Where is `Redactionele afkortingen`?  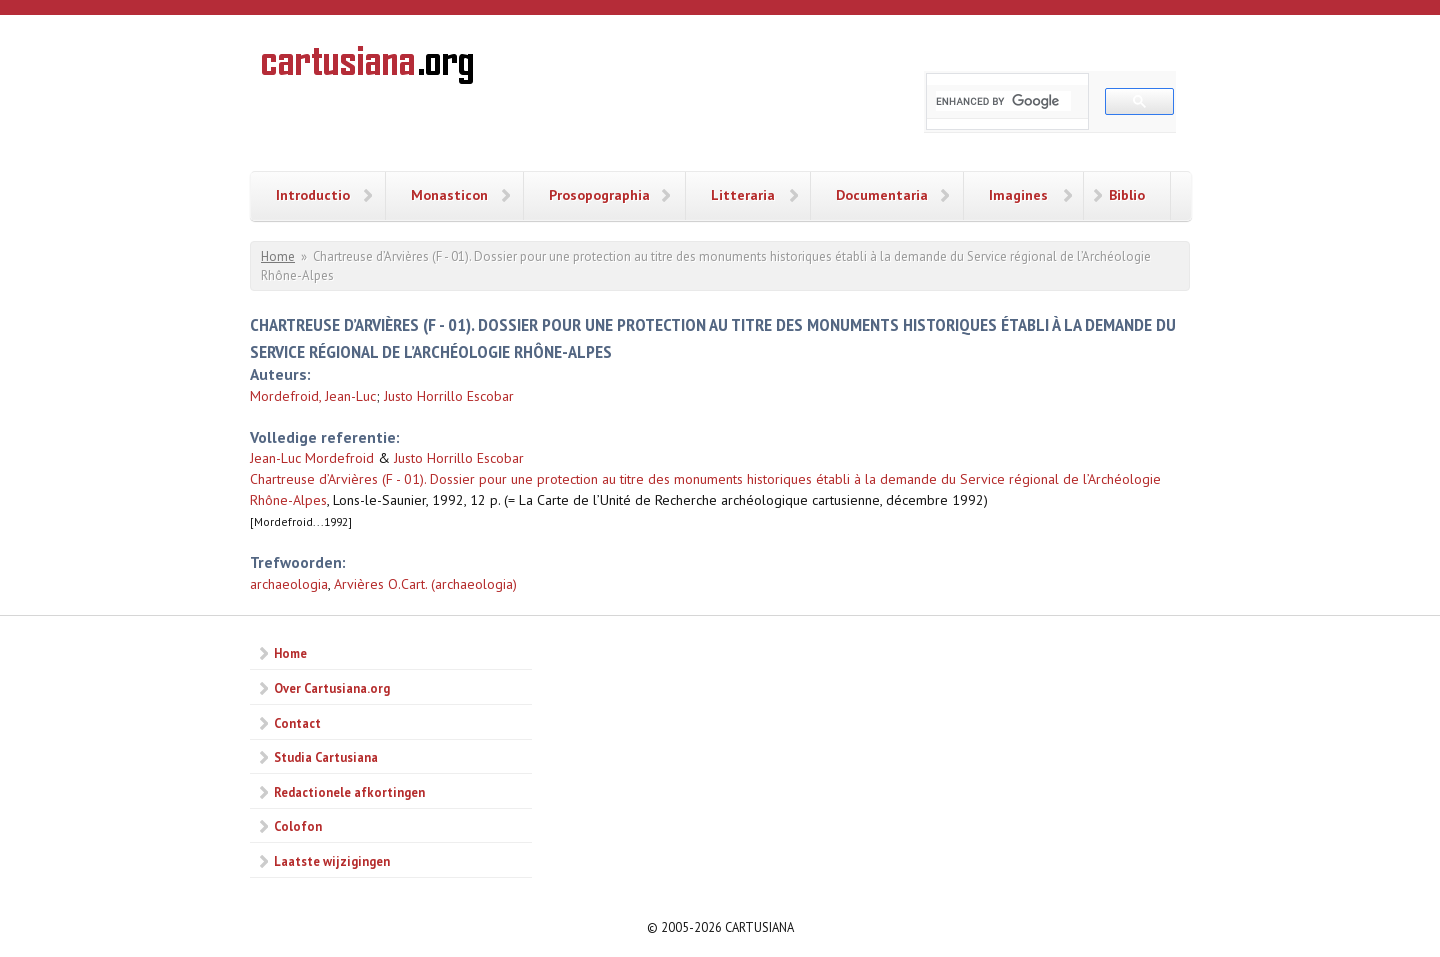 Redactionele afkortingen is located at coordinates (349, 792).